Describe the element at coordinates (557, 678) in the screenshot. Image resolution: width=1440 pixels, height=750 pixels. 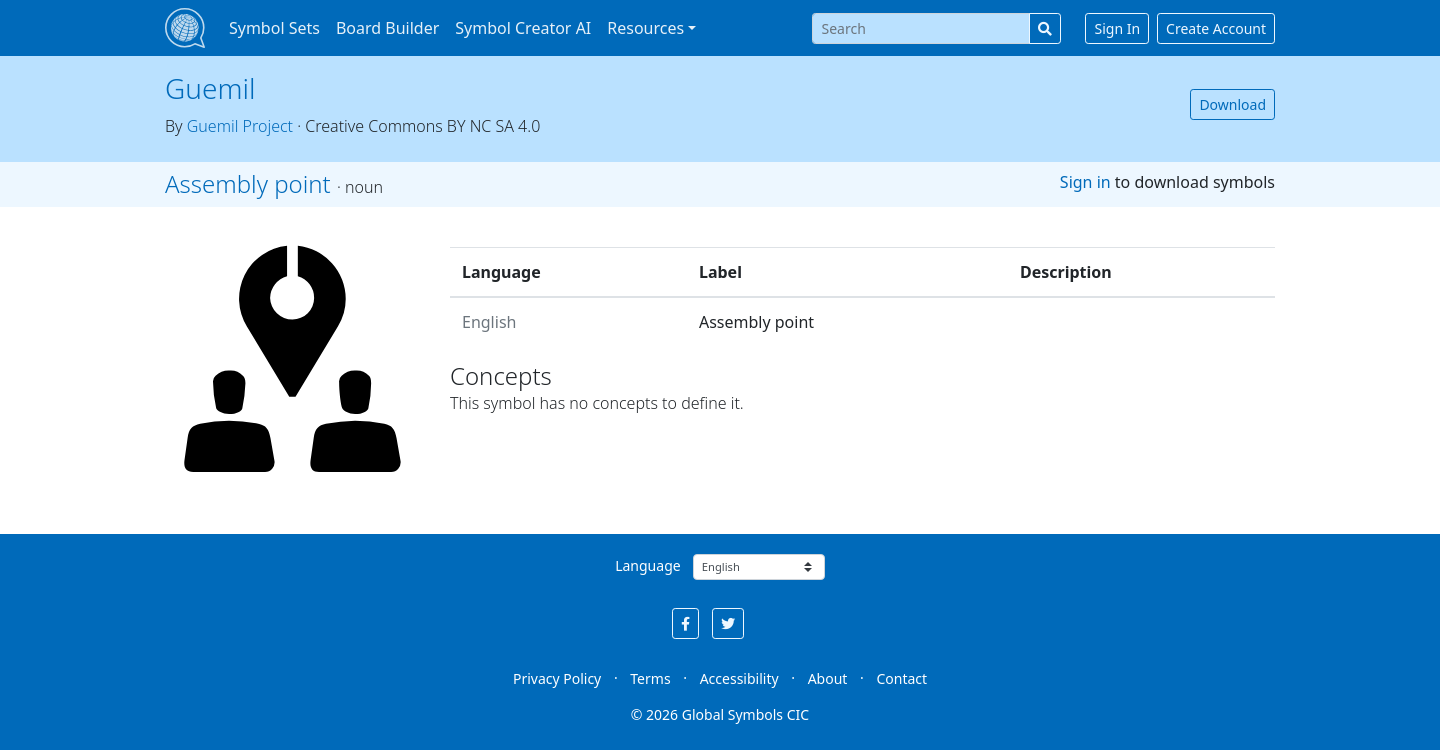
I see `Privacy Policy` at that location.